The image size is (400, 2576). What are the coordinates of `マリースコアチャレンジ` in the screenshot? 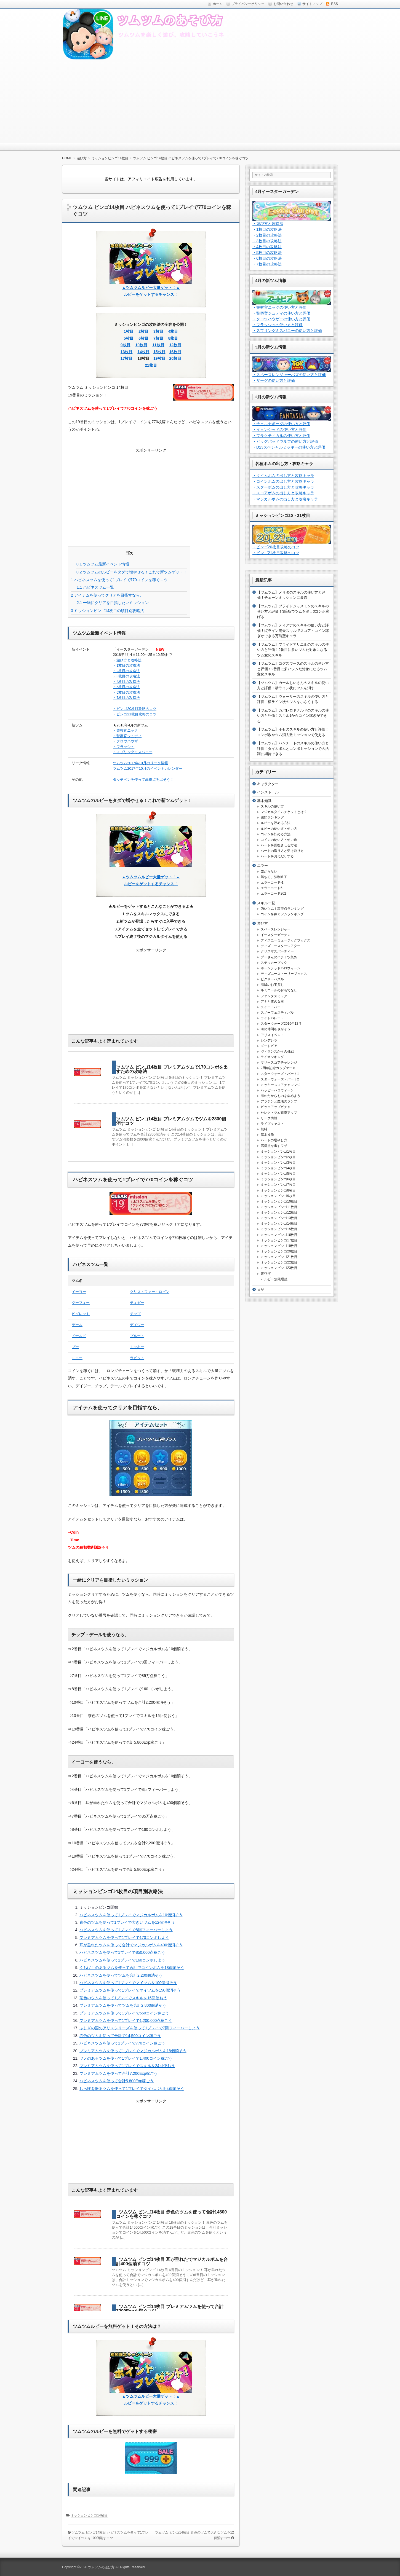 It's located at (279, 1062).